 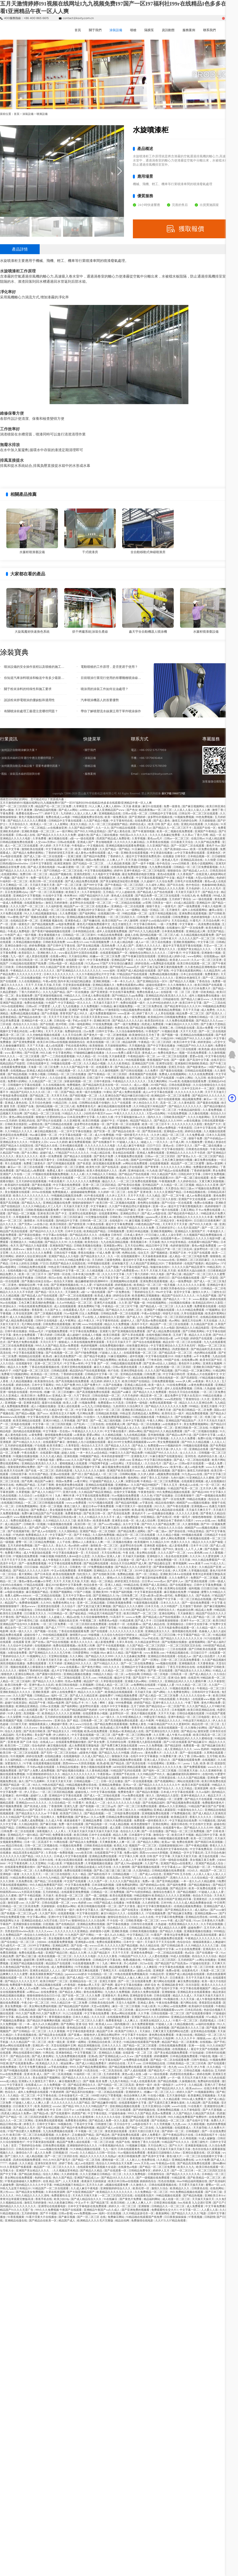 I want to click on free,性欧美 九九交易行官网, so click(x=195, y=2202).